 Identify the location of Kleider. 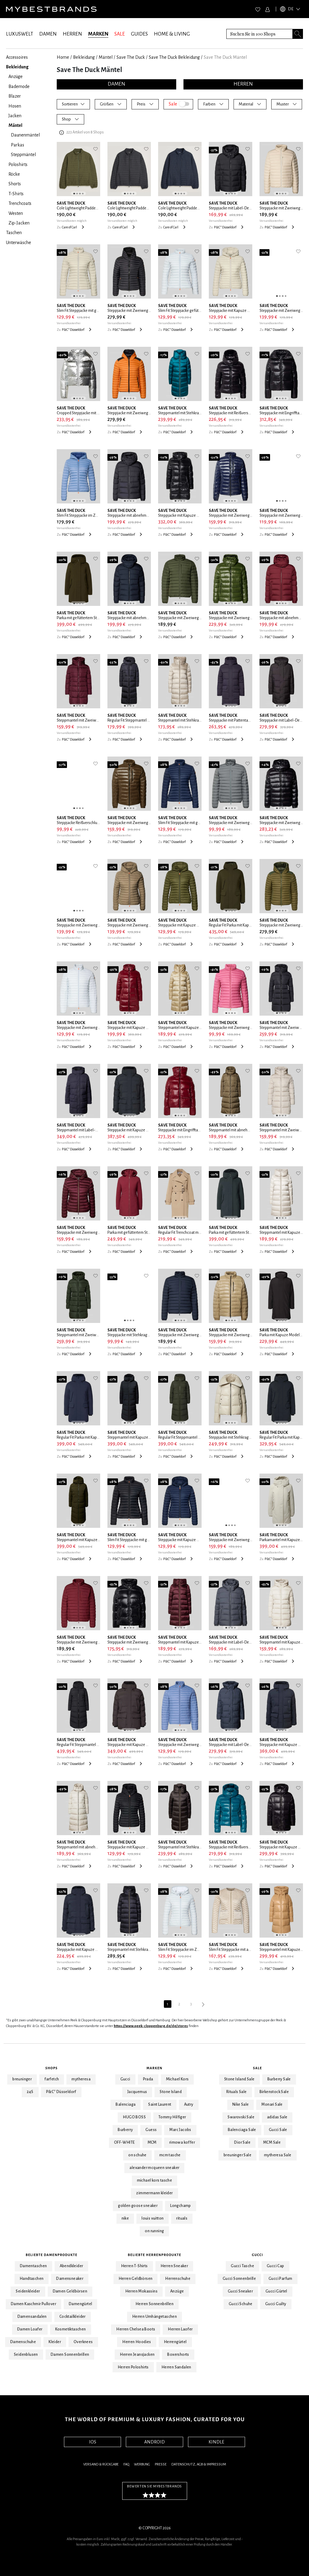
(55, 2342).